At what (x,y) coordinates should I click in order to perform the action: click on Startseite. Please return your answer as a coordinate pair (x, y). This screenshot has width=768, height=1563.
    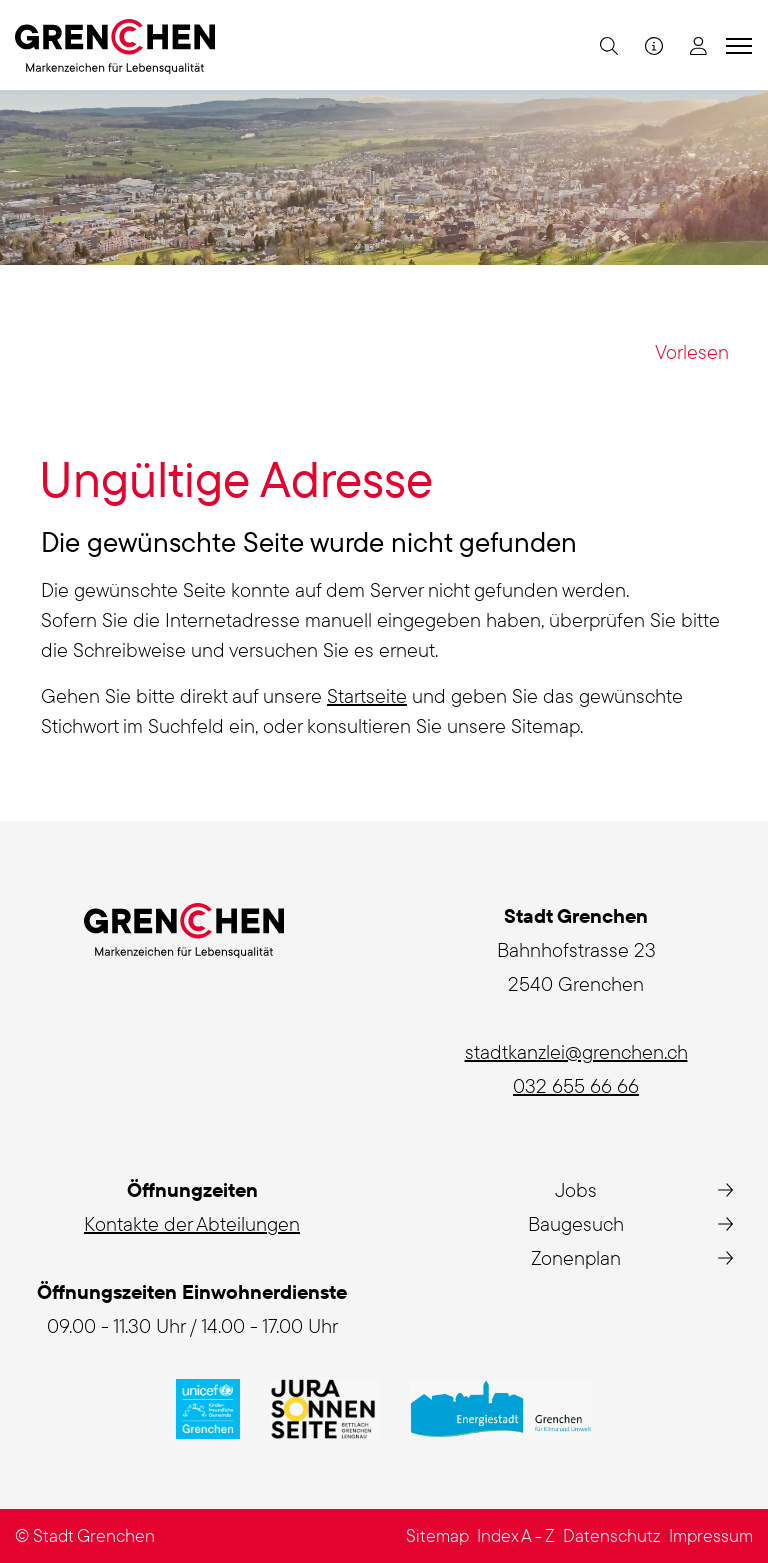
    Looking at the image, I should click on (367, 695).